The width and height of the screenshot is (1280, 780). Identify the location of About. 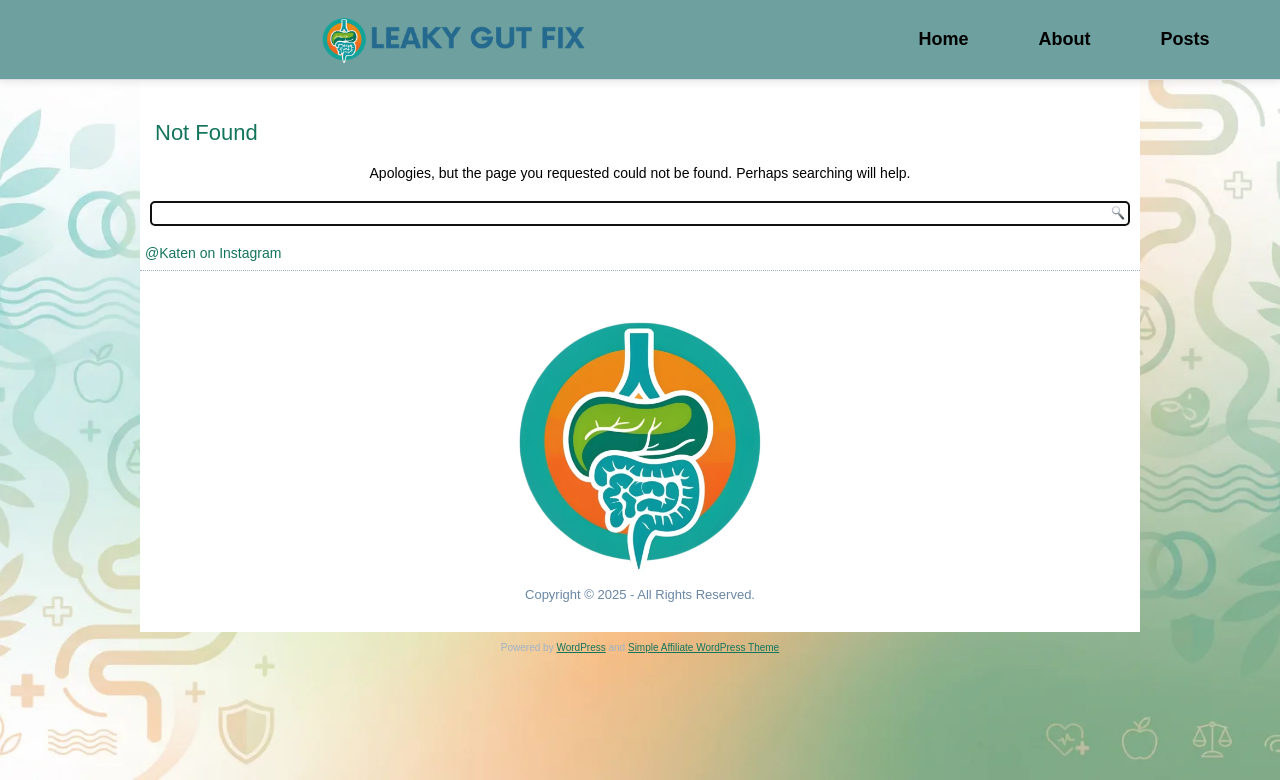
(1064, 39).